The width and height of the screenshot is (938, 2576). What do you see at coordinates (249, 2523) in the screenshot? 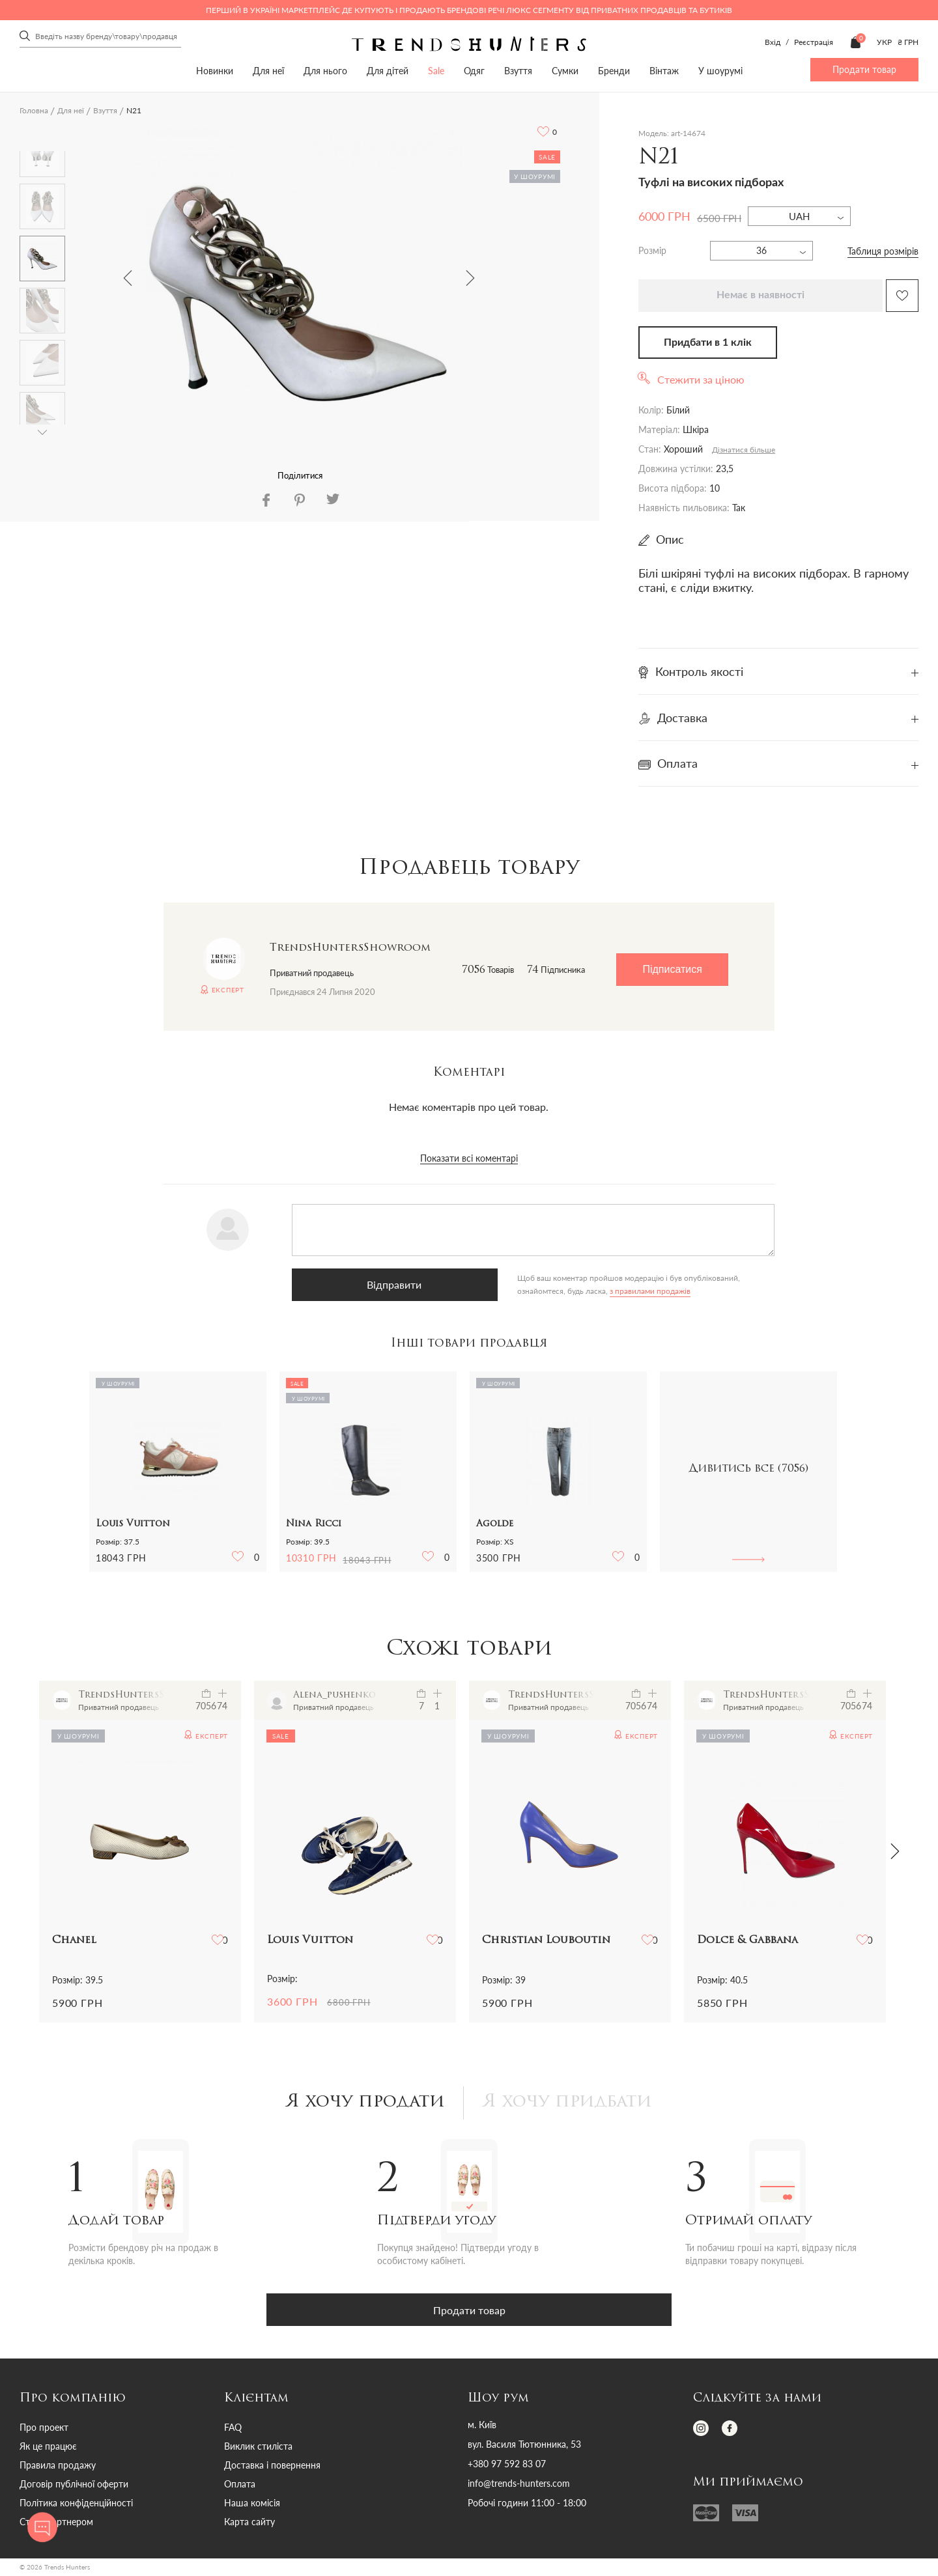
I see `Карта сайту` at bounding box center [249, 2523].